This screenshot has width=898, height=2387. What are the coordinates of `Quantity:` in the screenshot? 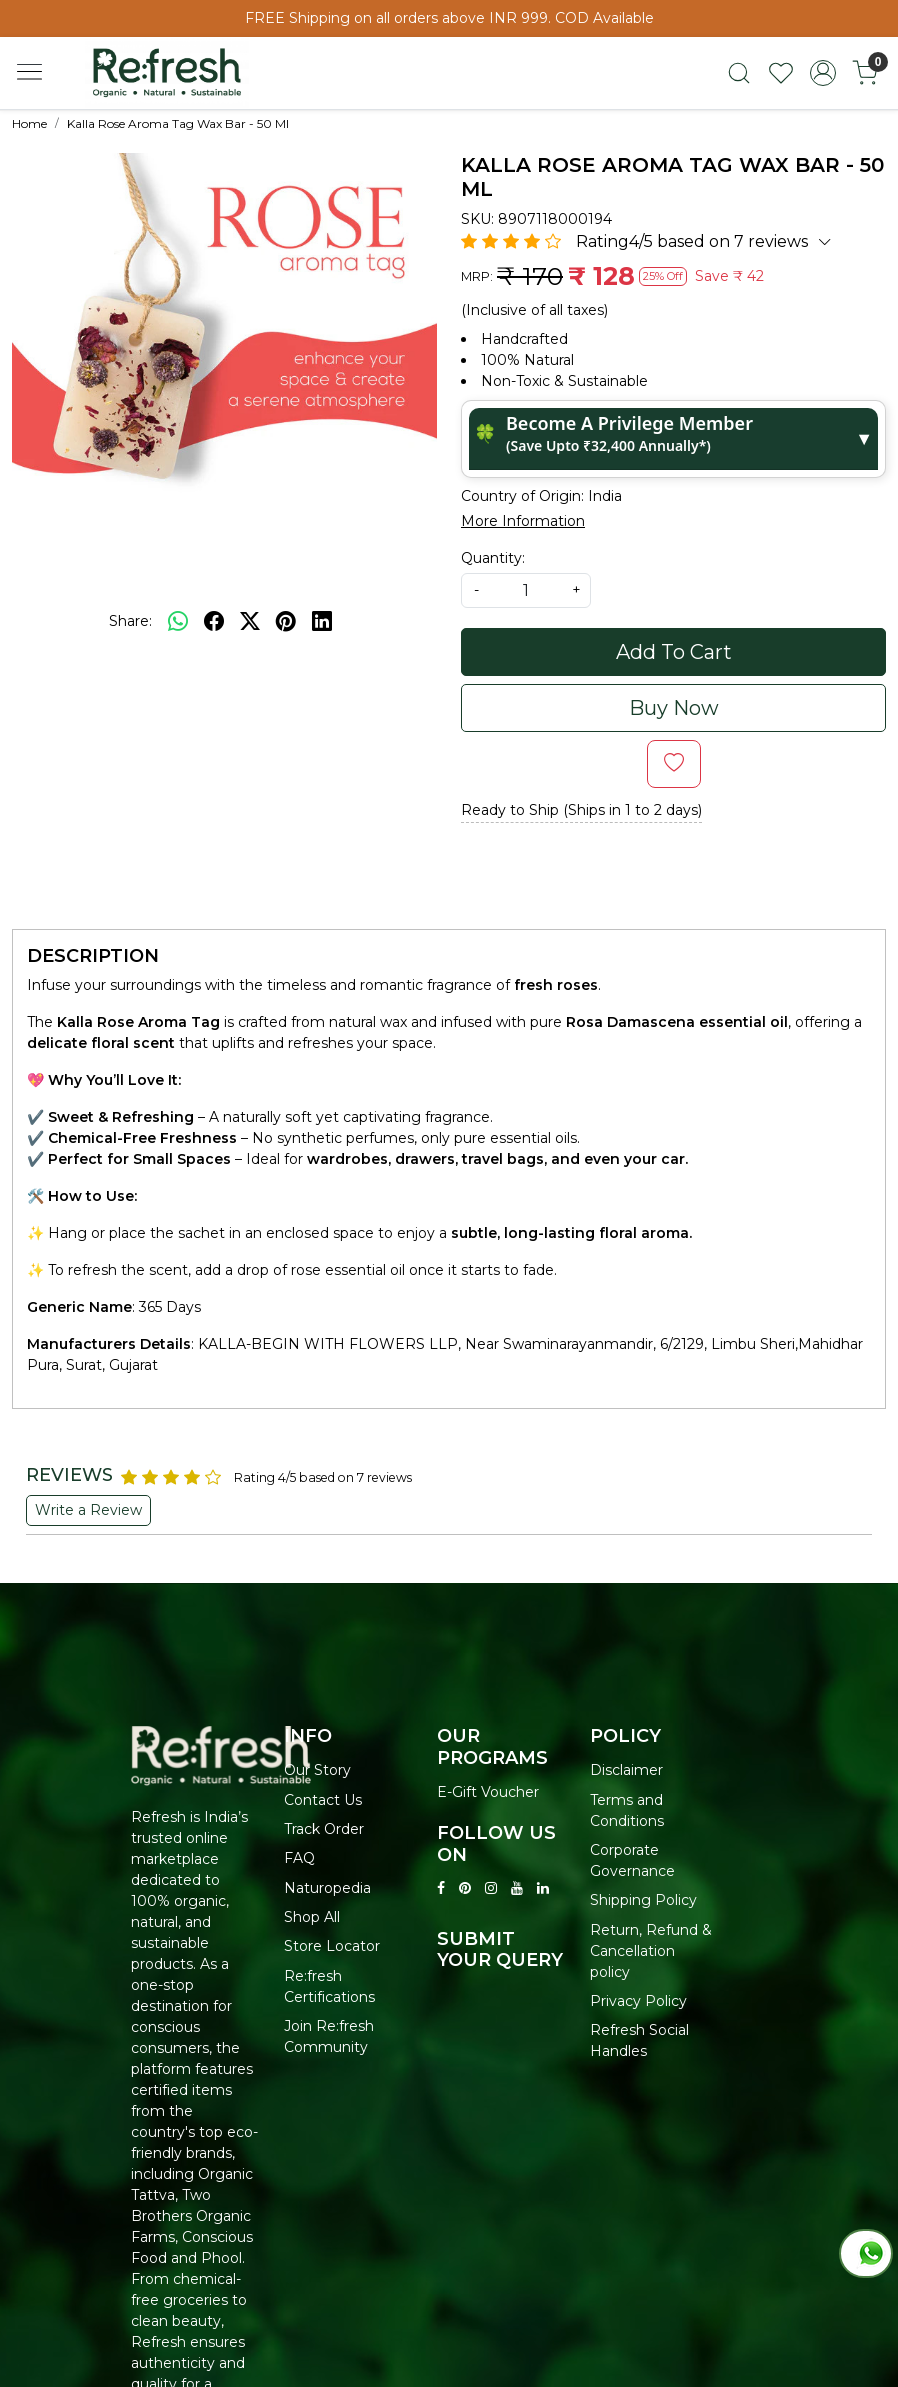 It's located at (493, 558).